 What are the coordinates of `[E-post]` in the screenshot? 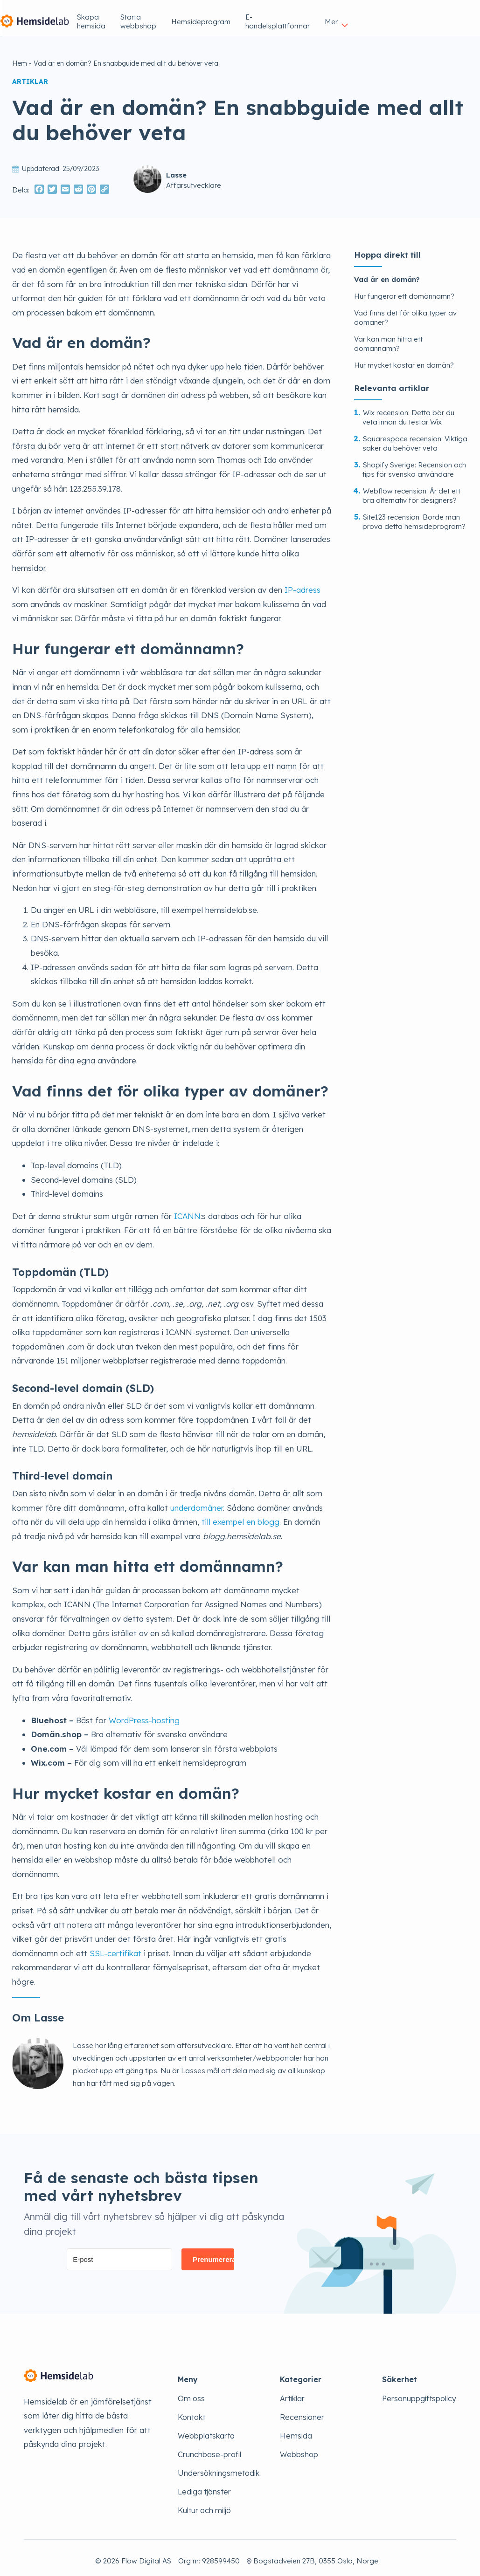 It's located at (119, 2253).